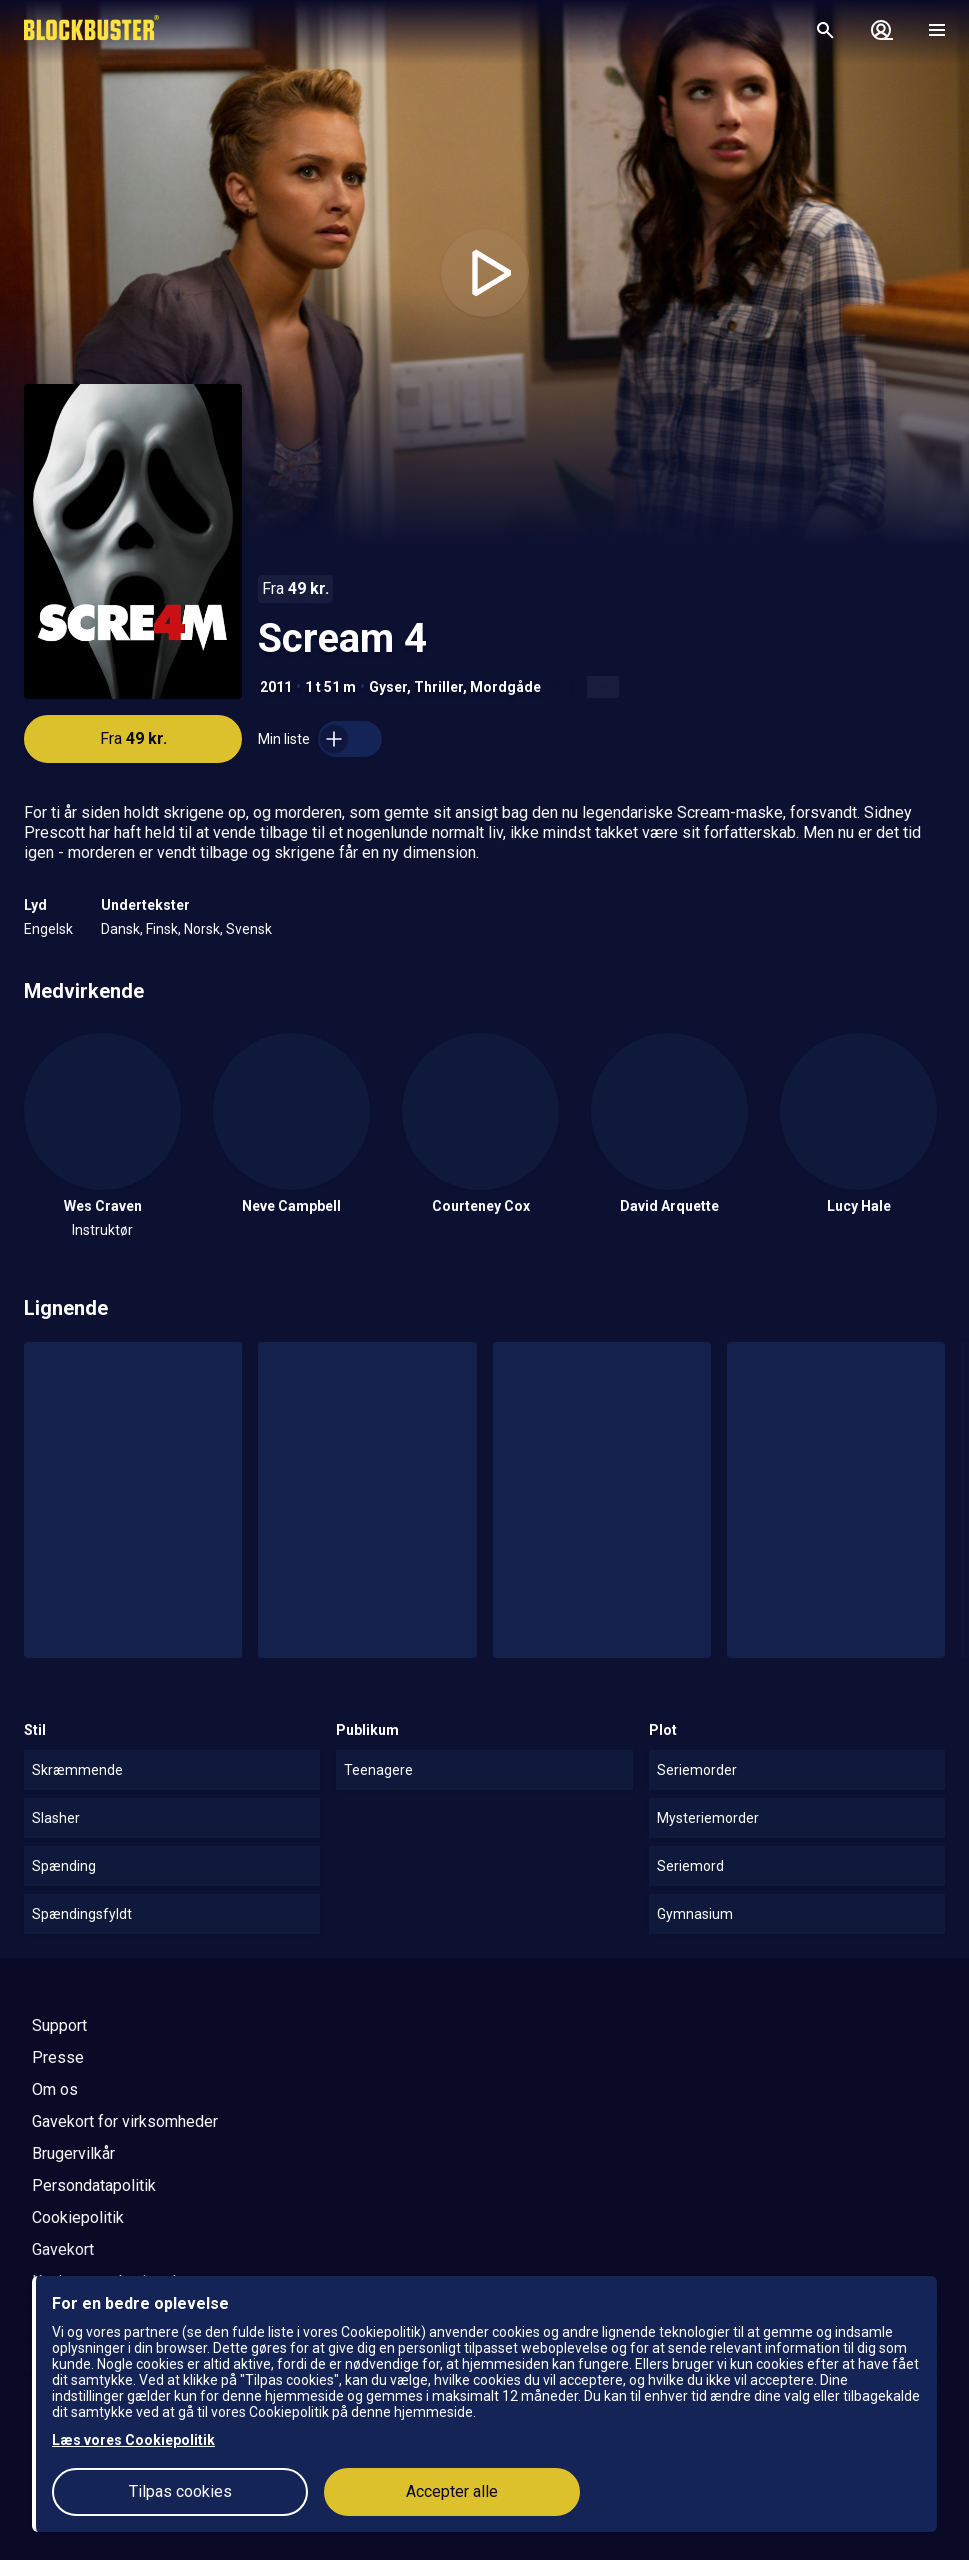 The width and height of the screenshot is (969, 2560). Describe the element at coordinates (276, 687) in the screenshot. I see `2011` at that location.